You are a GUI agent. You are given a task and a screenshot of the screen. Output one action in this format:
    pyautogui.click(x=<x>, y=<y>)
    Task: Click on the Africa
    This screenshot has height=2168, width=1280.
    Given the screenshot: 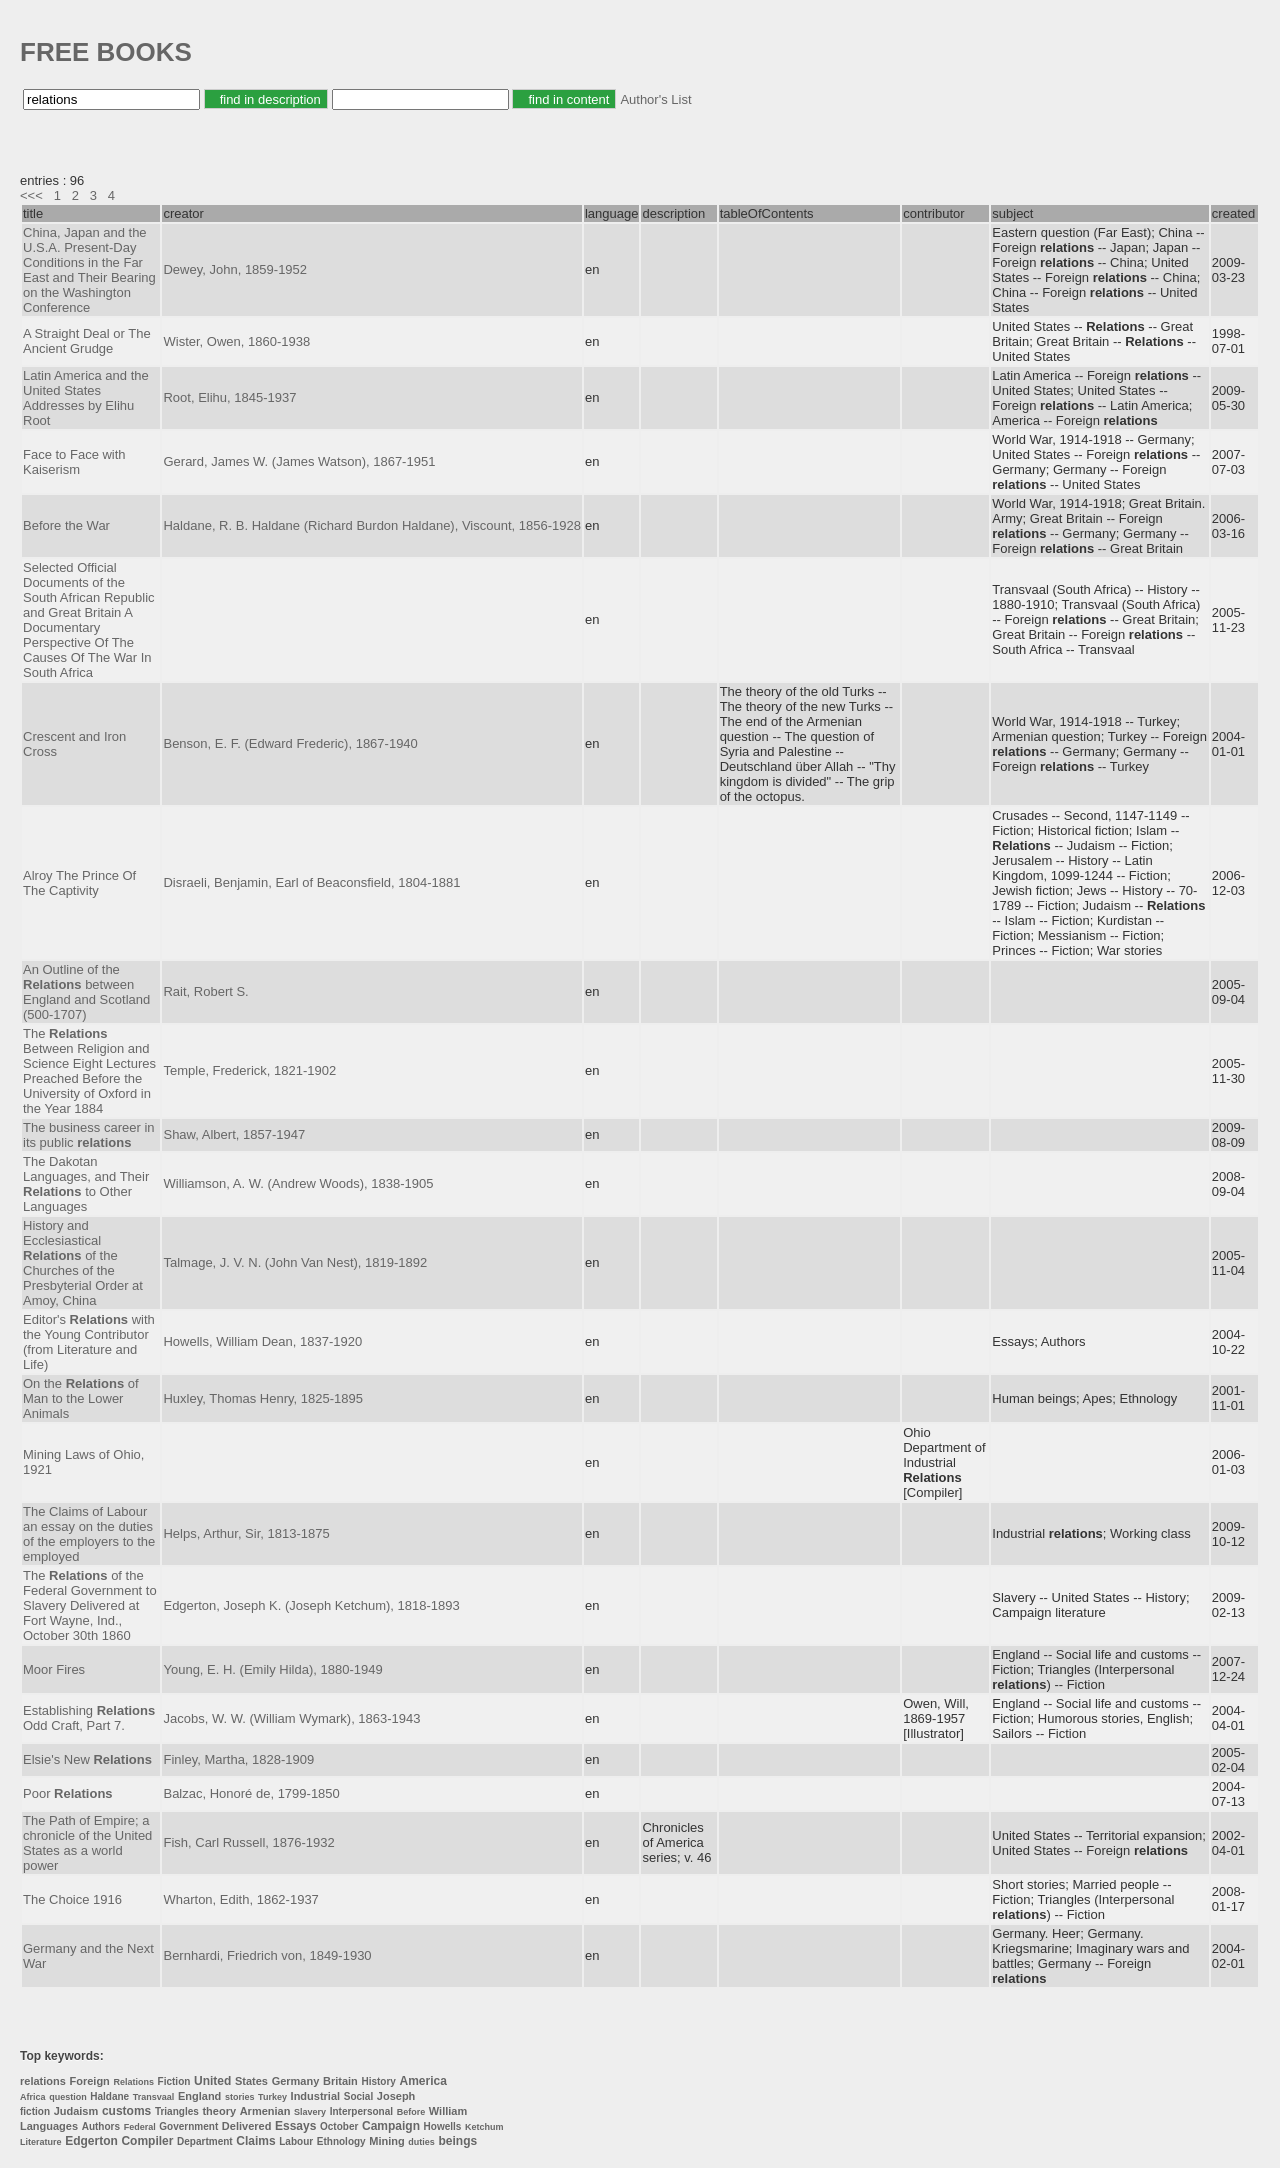 What is the action you would take?
    pyautogui.click(x=33, y=2097)
    